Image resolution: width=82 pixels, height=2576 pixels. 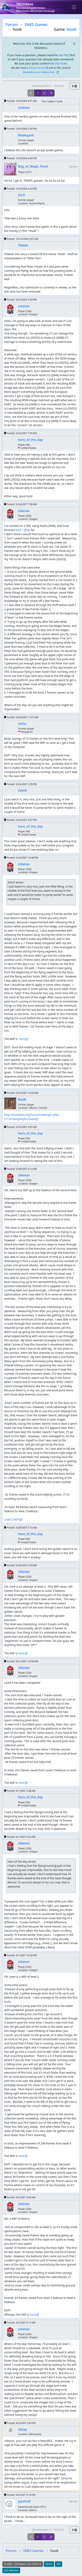 I want to click on Level 2 WIP, so click(x=11, y=1519).